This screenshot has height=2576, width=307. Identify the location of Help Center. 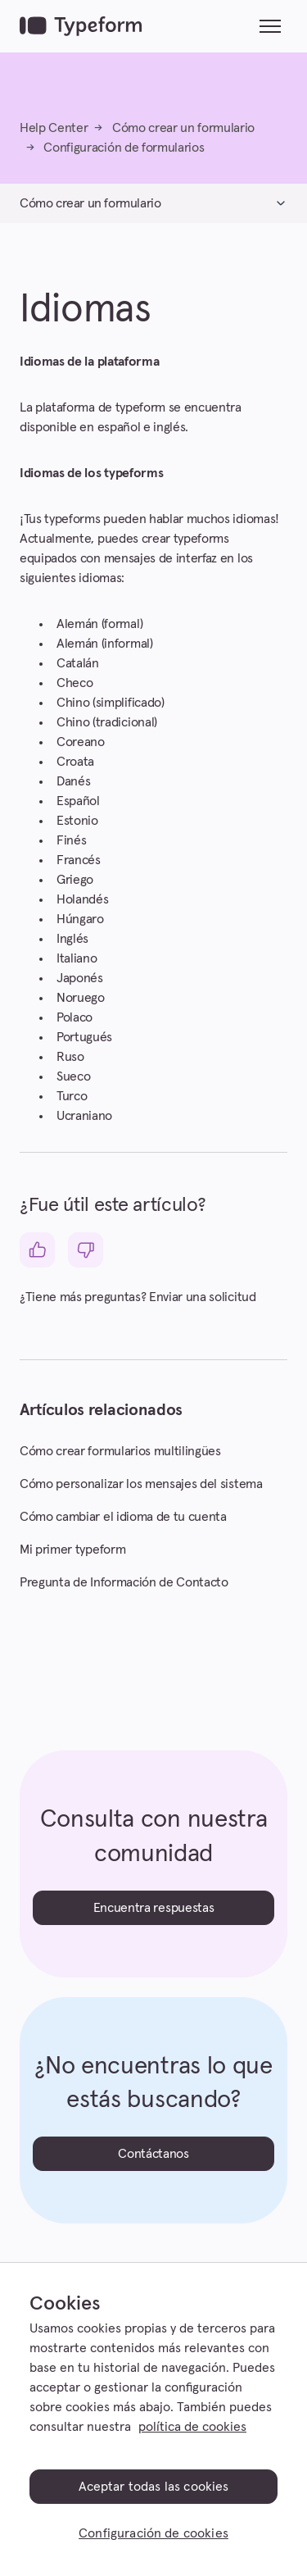
(54, 127).